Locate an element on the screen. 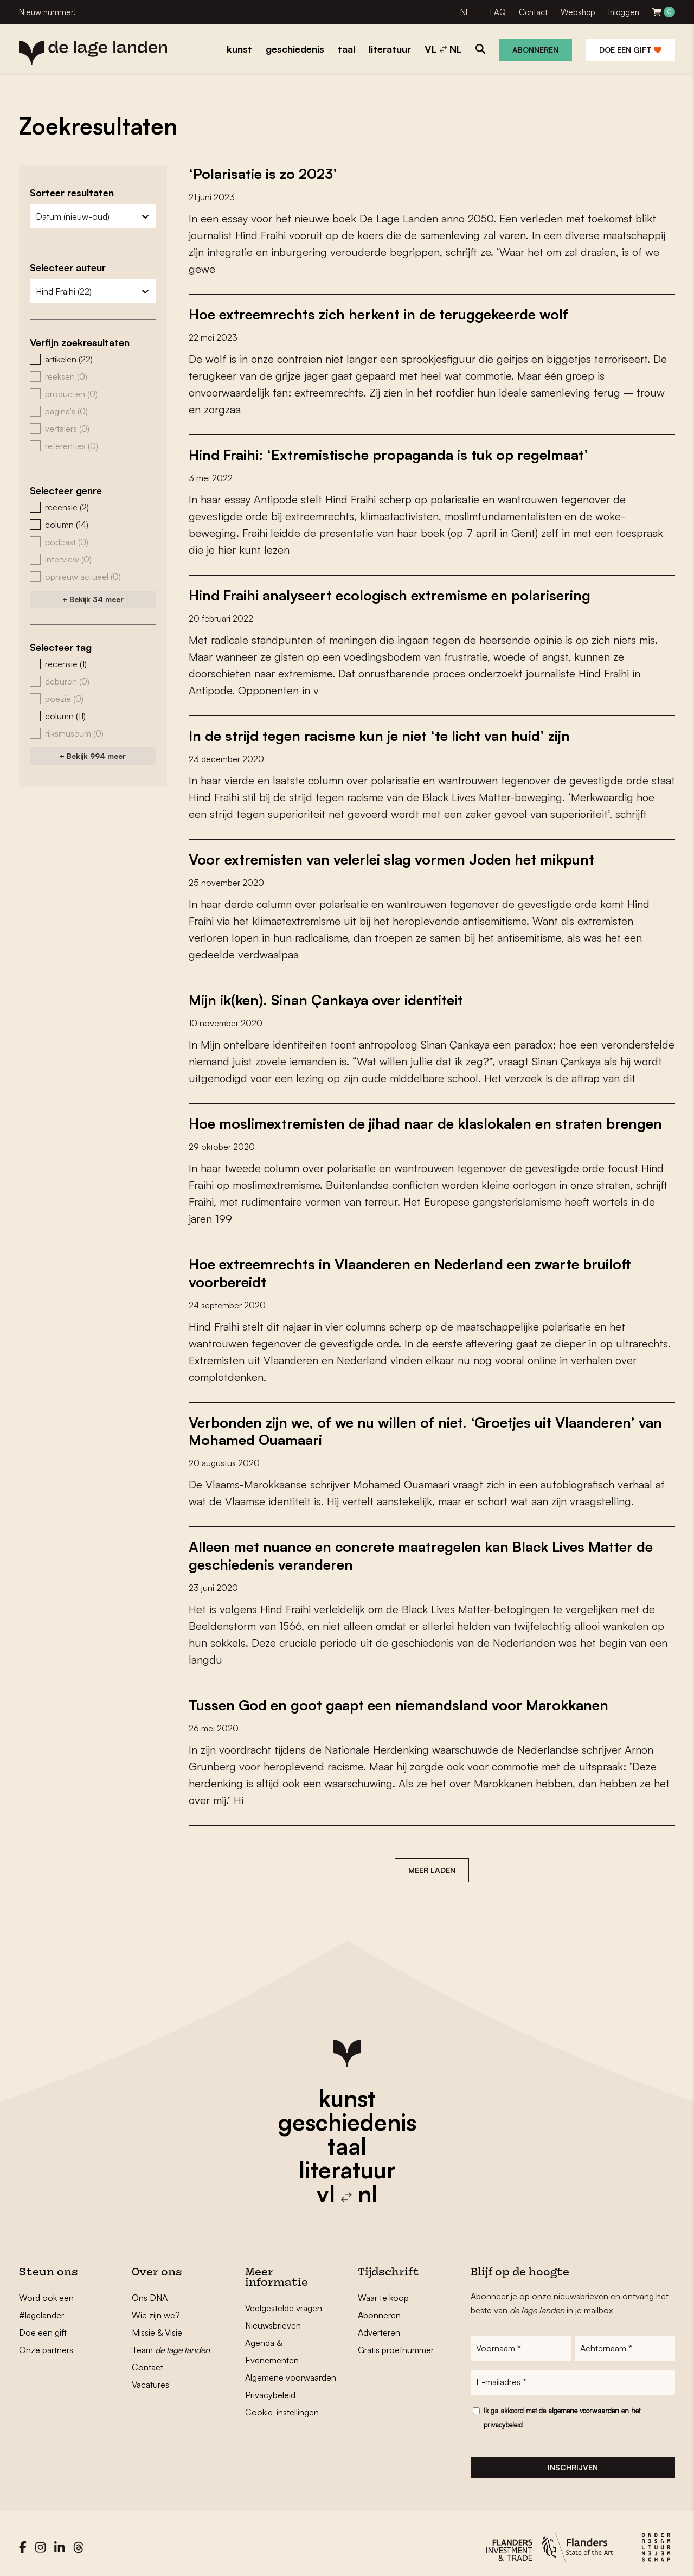  + Bekijk 994 meer is located at coordinates (93, 755).